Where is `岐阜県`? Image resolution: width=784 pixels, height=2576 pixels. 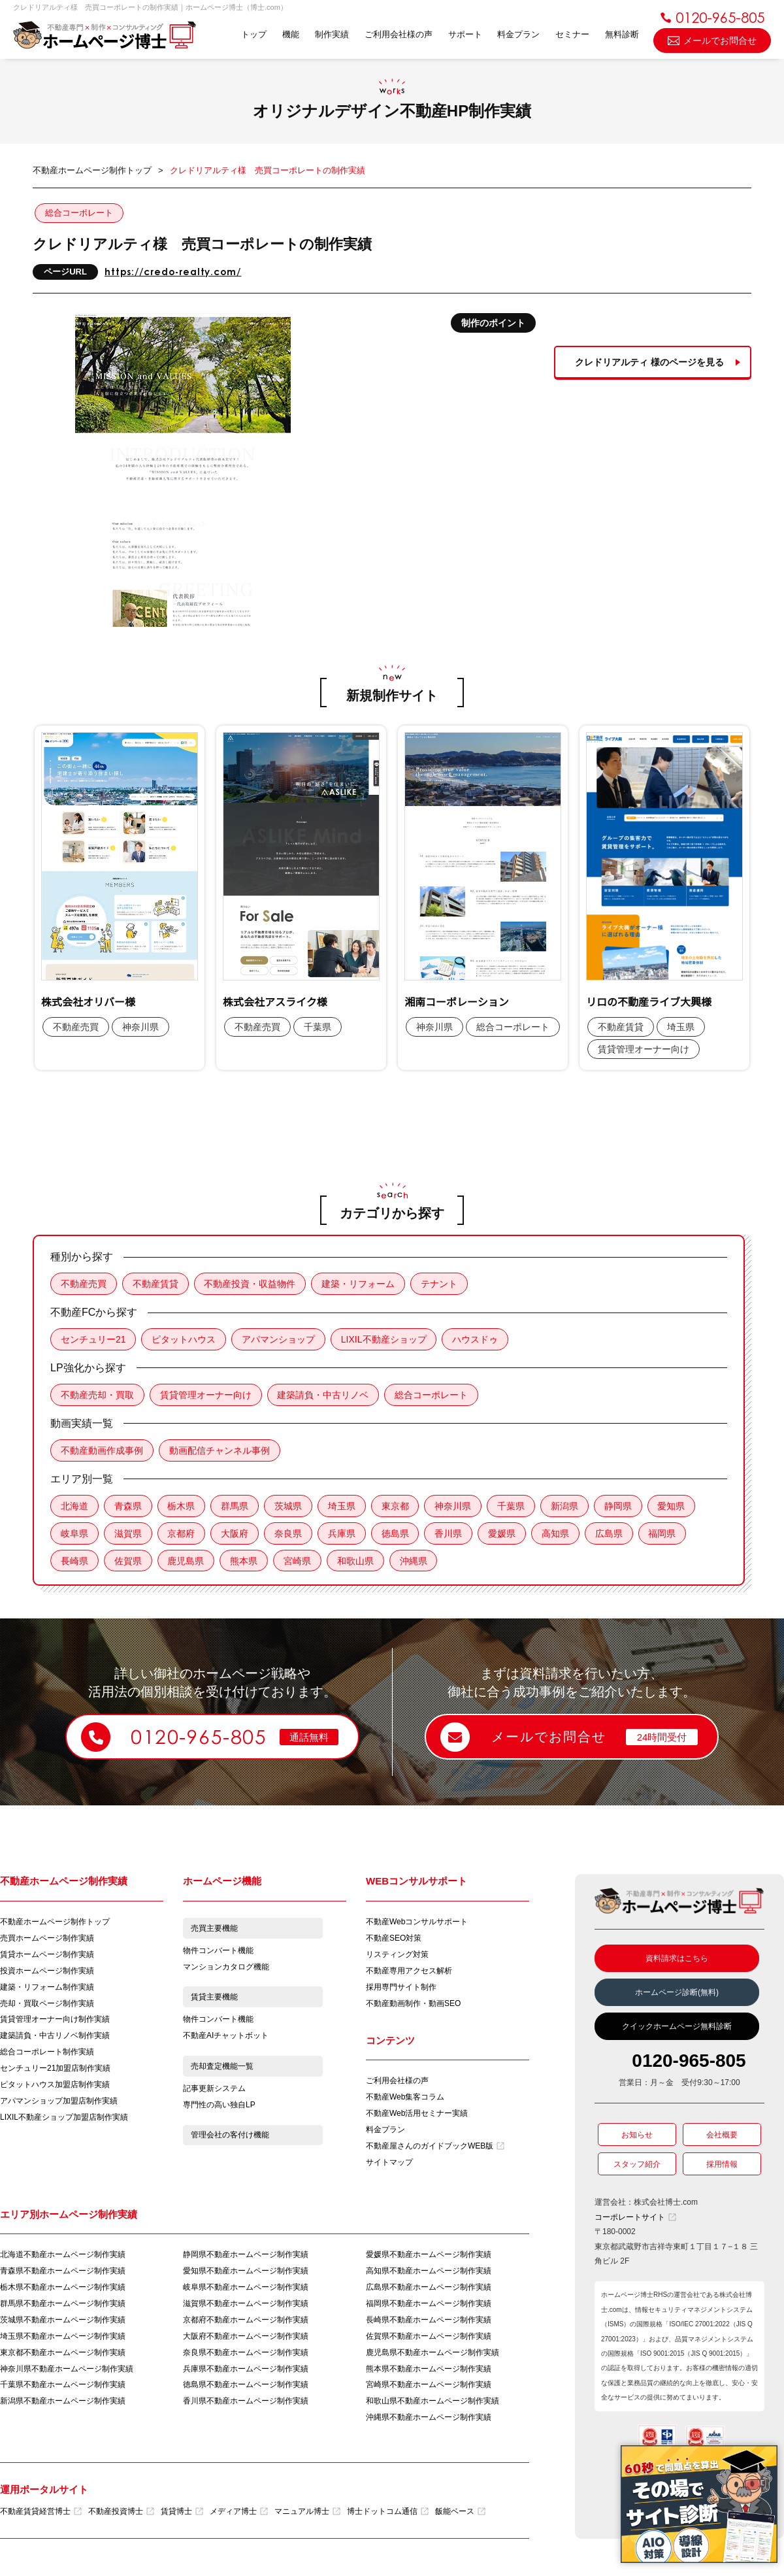
岐阜県 is located at coordinates (74, 1533).